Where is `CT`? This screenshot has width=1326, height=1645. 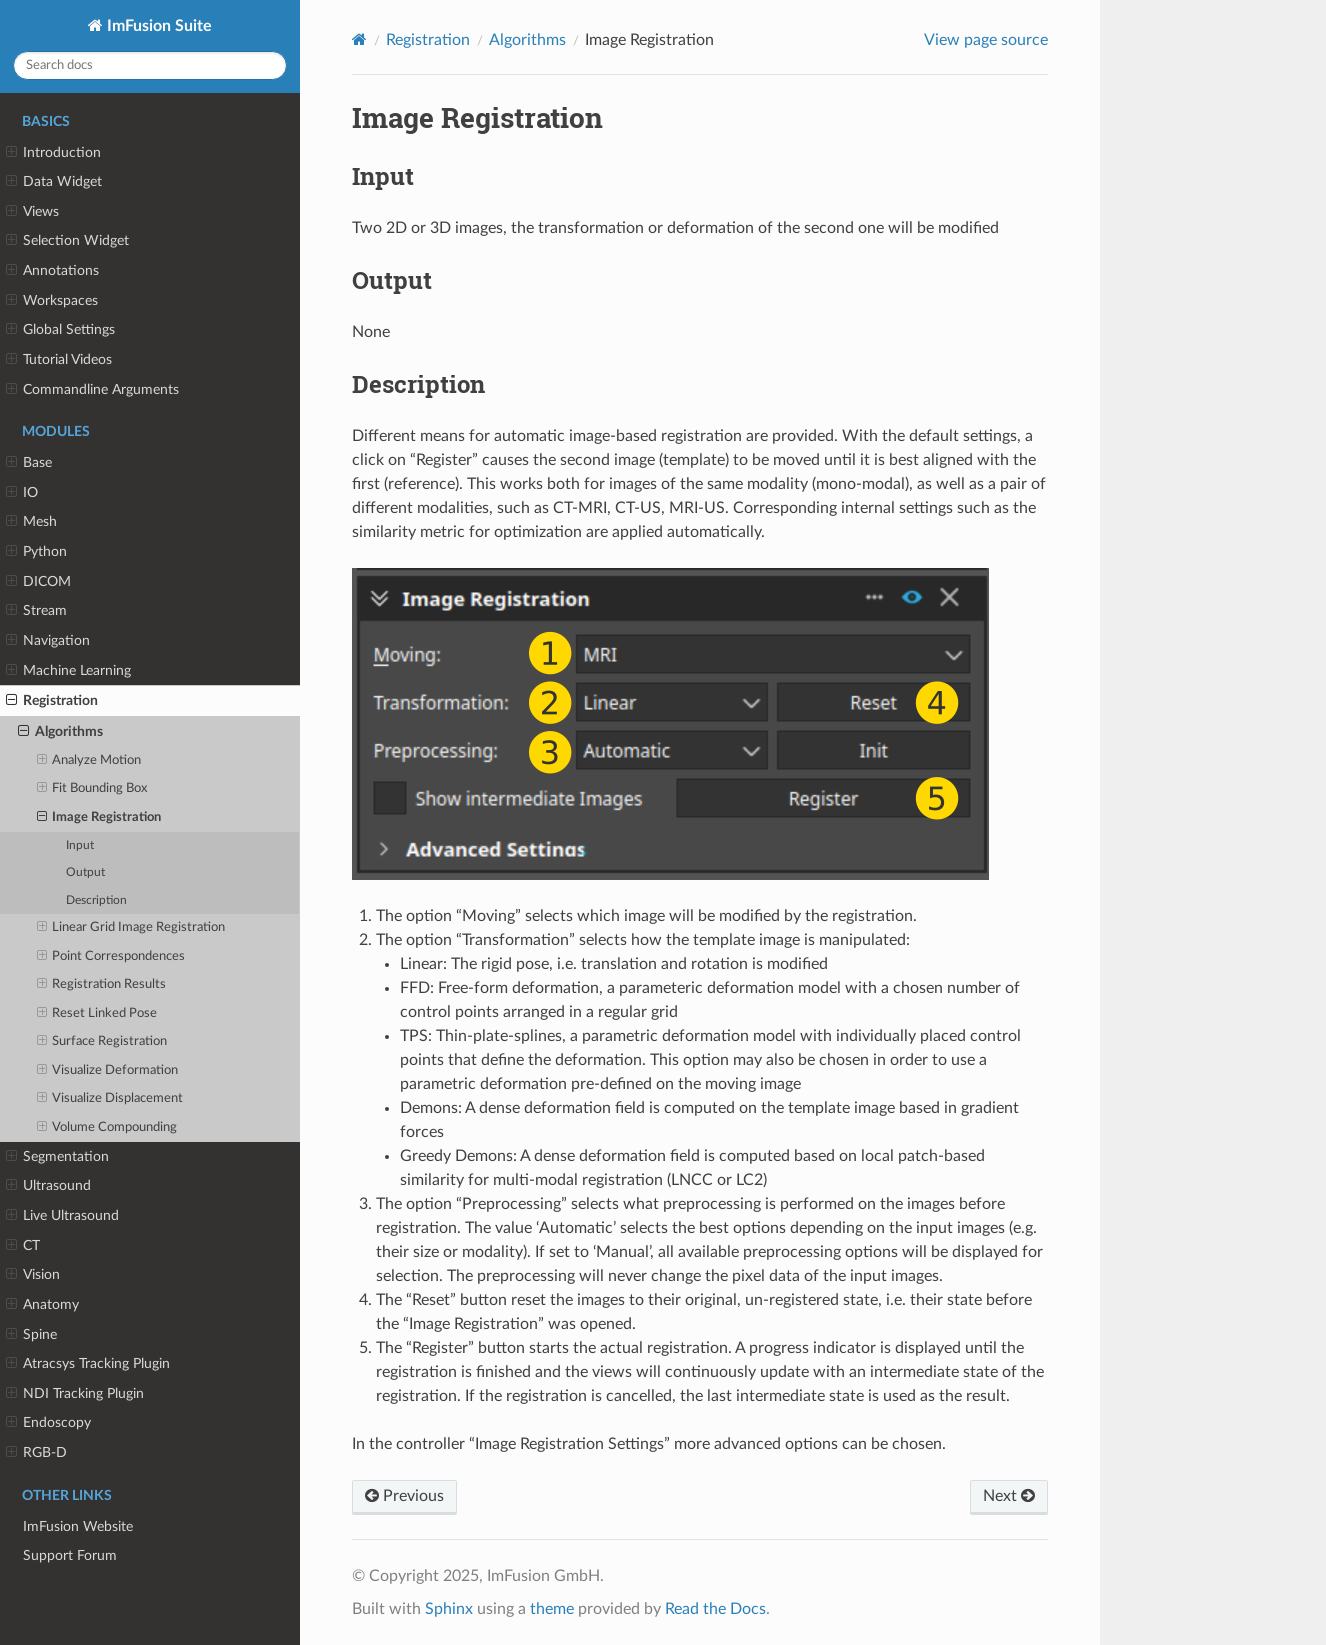
CT is located at coordinates (23, 1246).